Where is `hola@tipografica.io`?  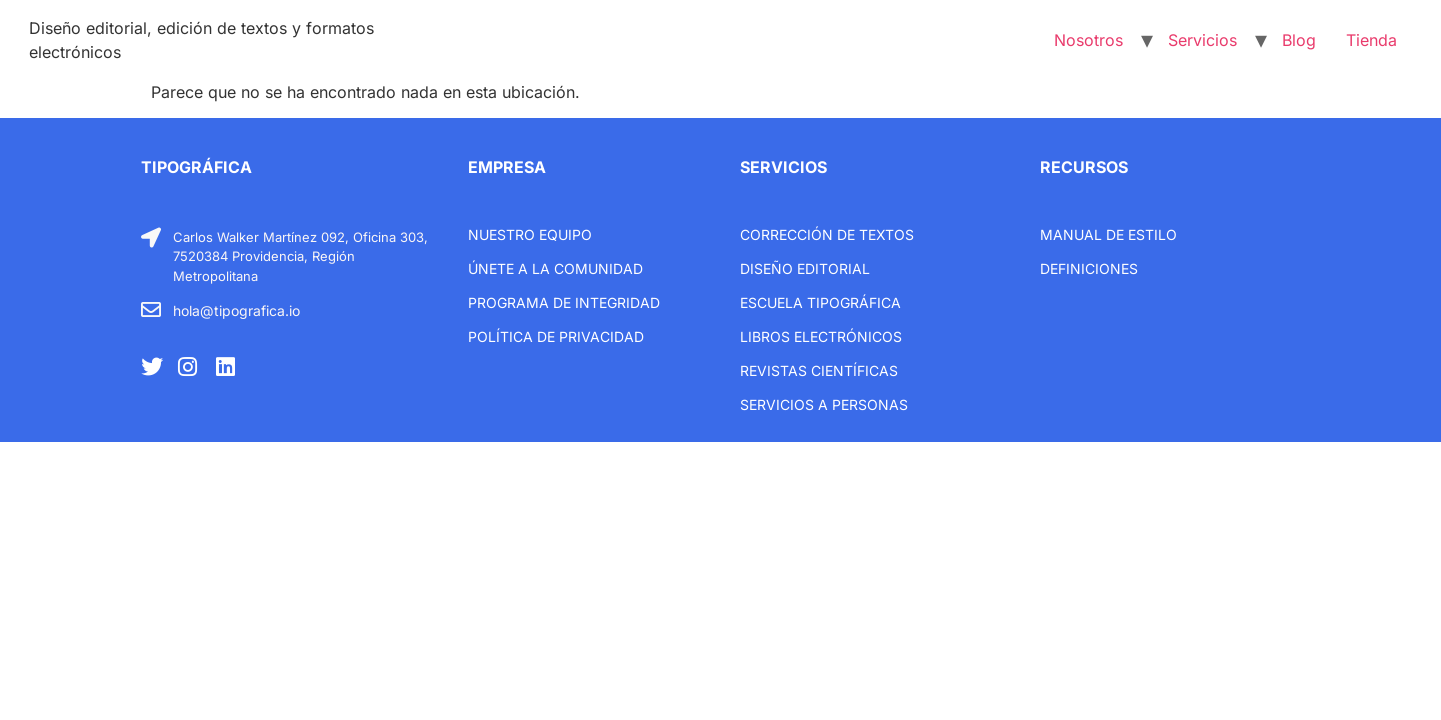
hola@tipografica.io is located at coordinates (236, 310).